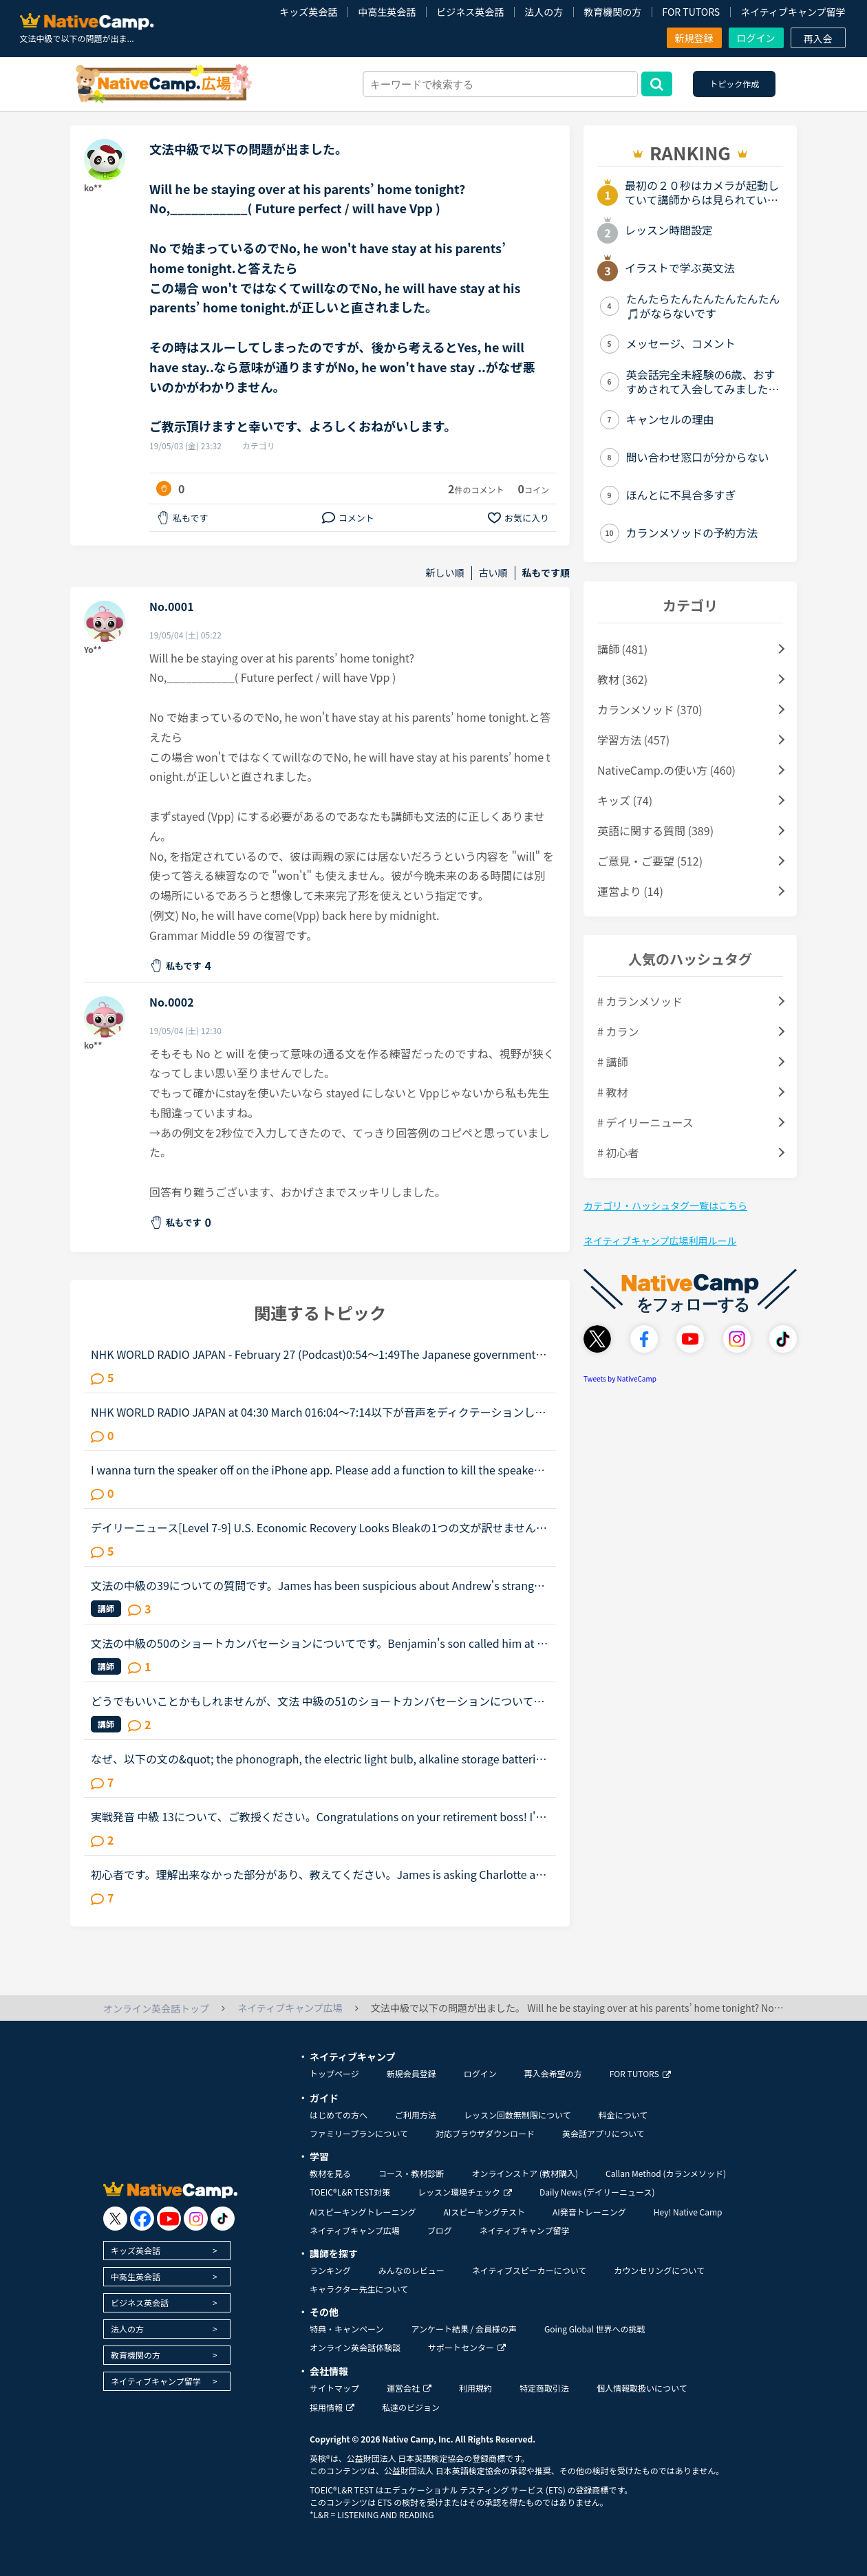  Describe the element at coordinates (756, 38) in the screenshot. I see `ログイン` at that location.